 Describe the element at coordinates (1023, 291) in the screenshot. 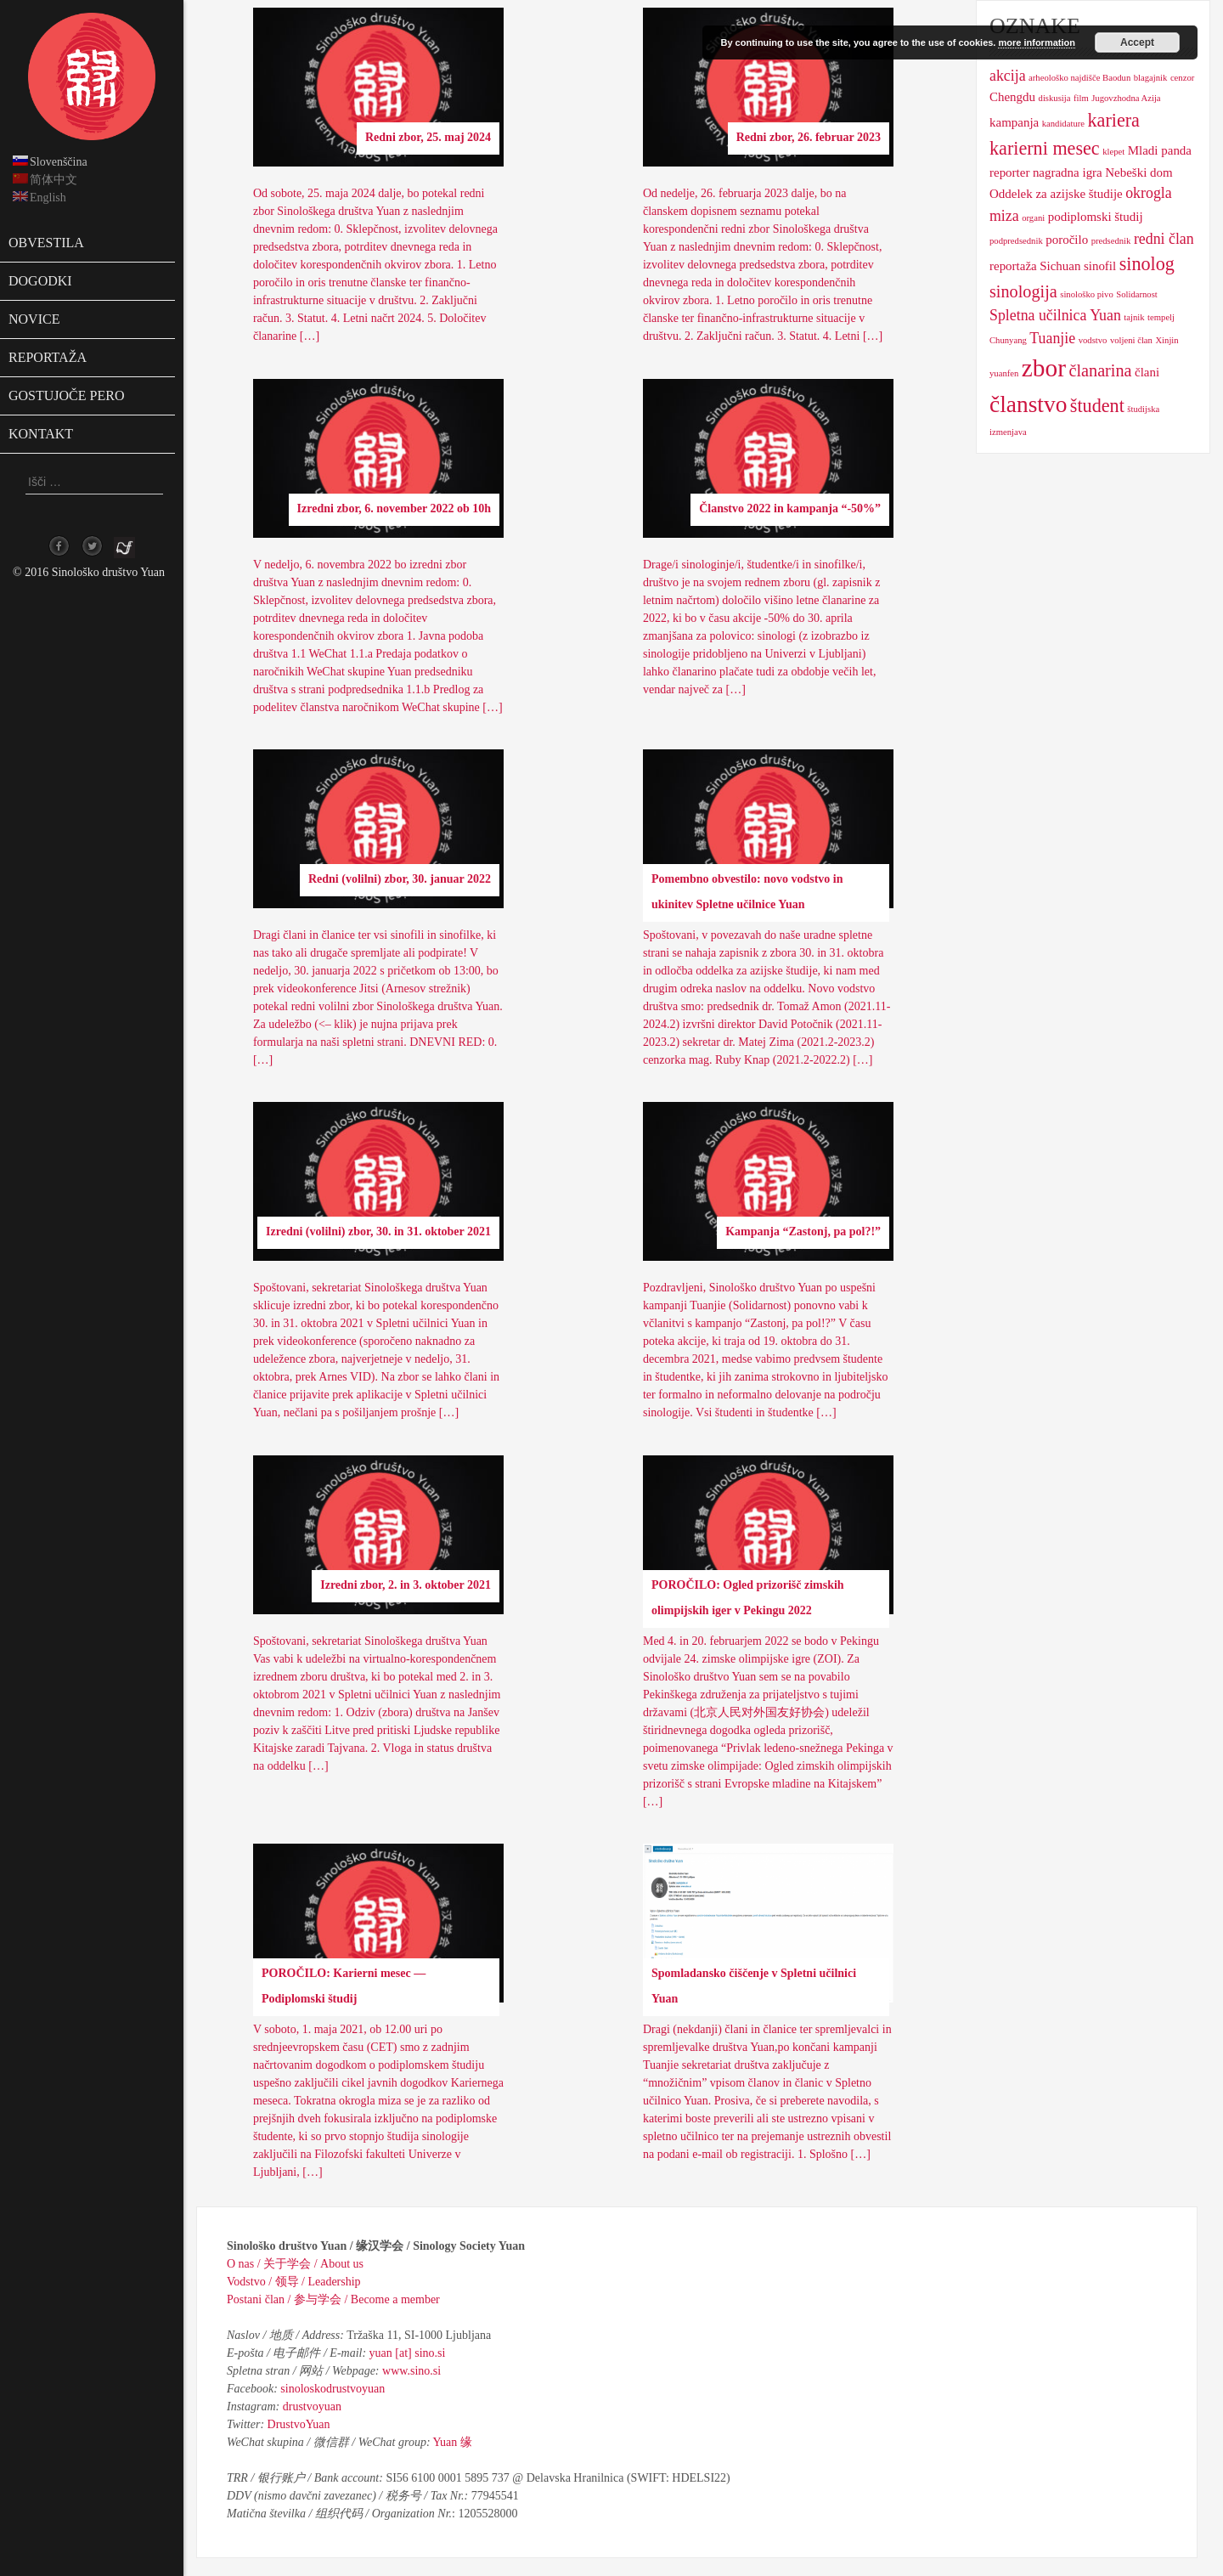

I see `sinologija` at that location.